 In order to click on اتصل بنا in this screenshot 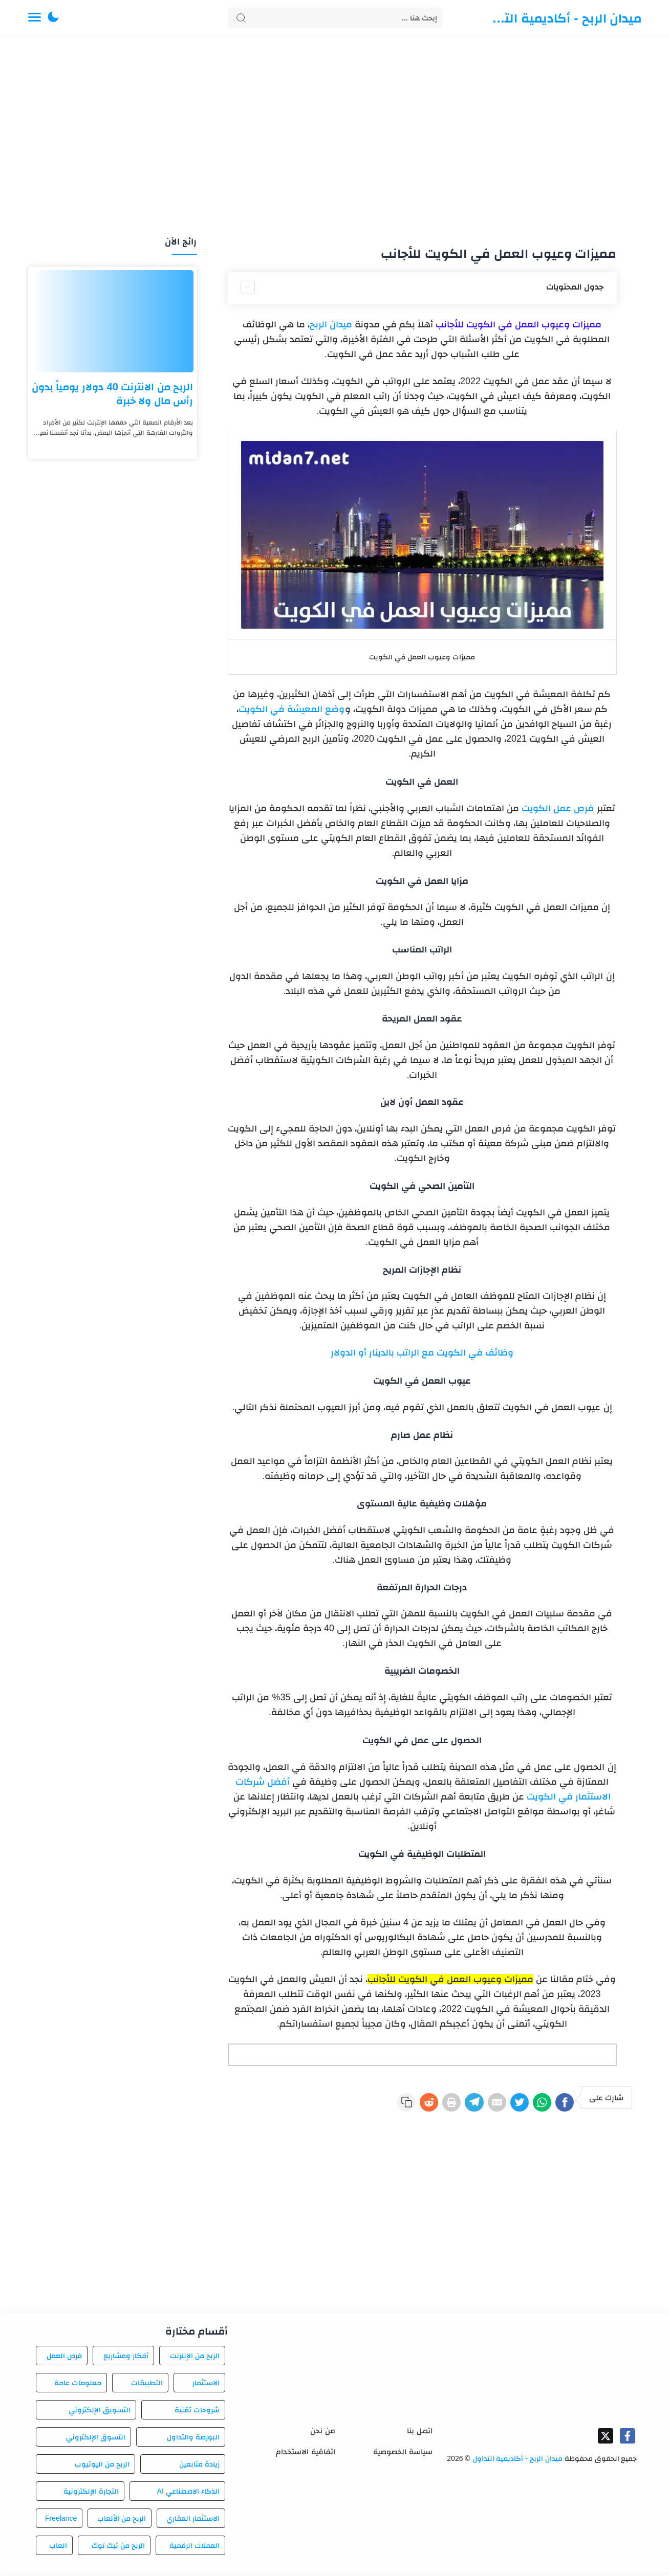, I will do `click(419, 2433)`.